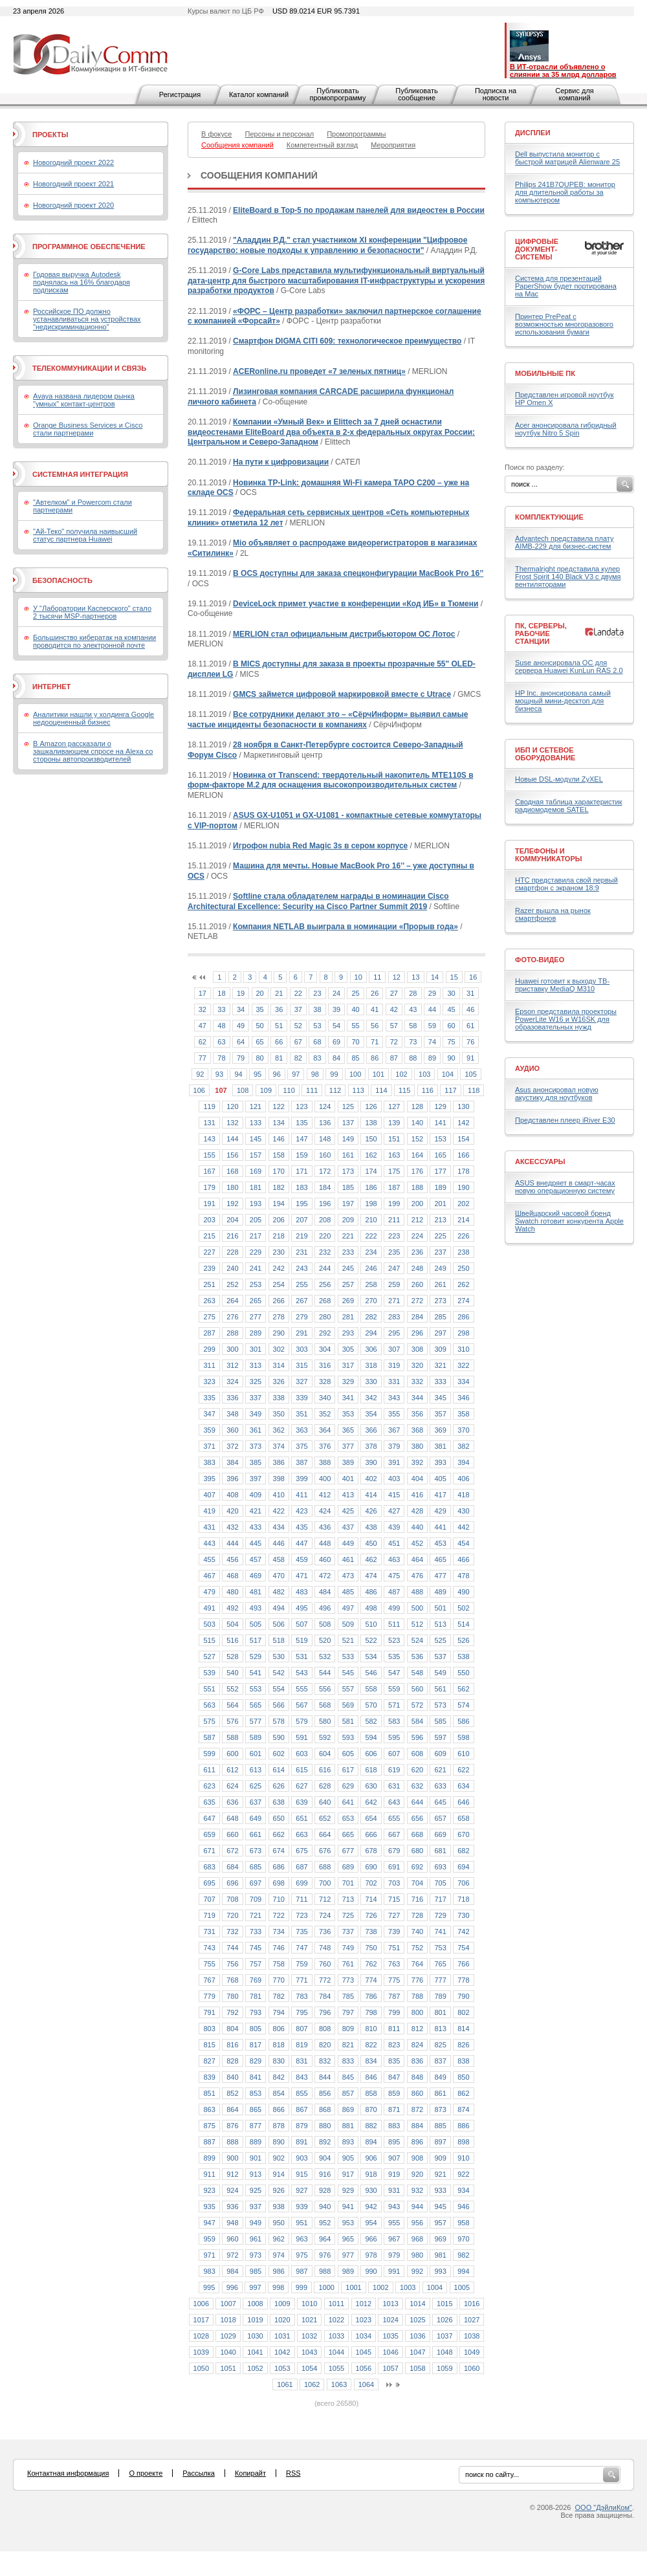 The image size is (647, 2576). I want to click on 389, so click(348, 1462).